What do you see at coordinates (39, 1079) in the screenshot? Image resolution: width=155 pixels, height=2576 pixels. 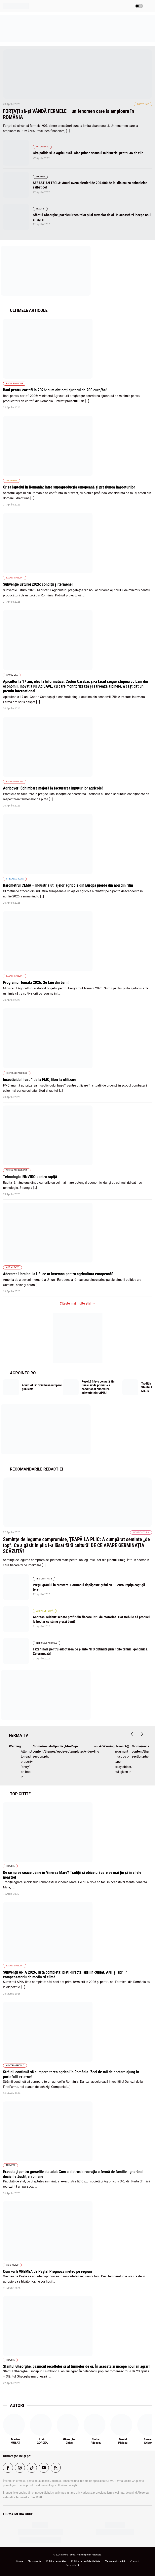 I see `Insecticidul Irazu™ de la FMC, liber la utilizare` at bounding box center [39, 1079].